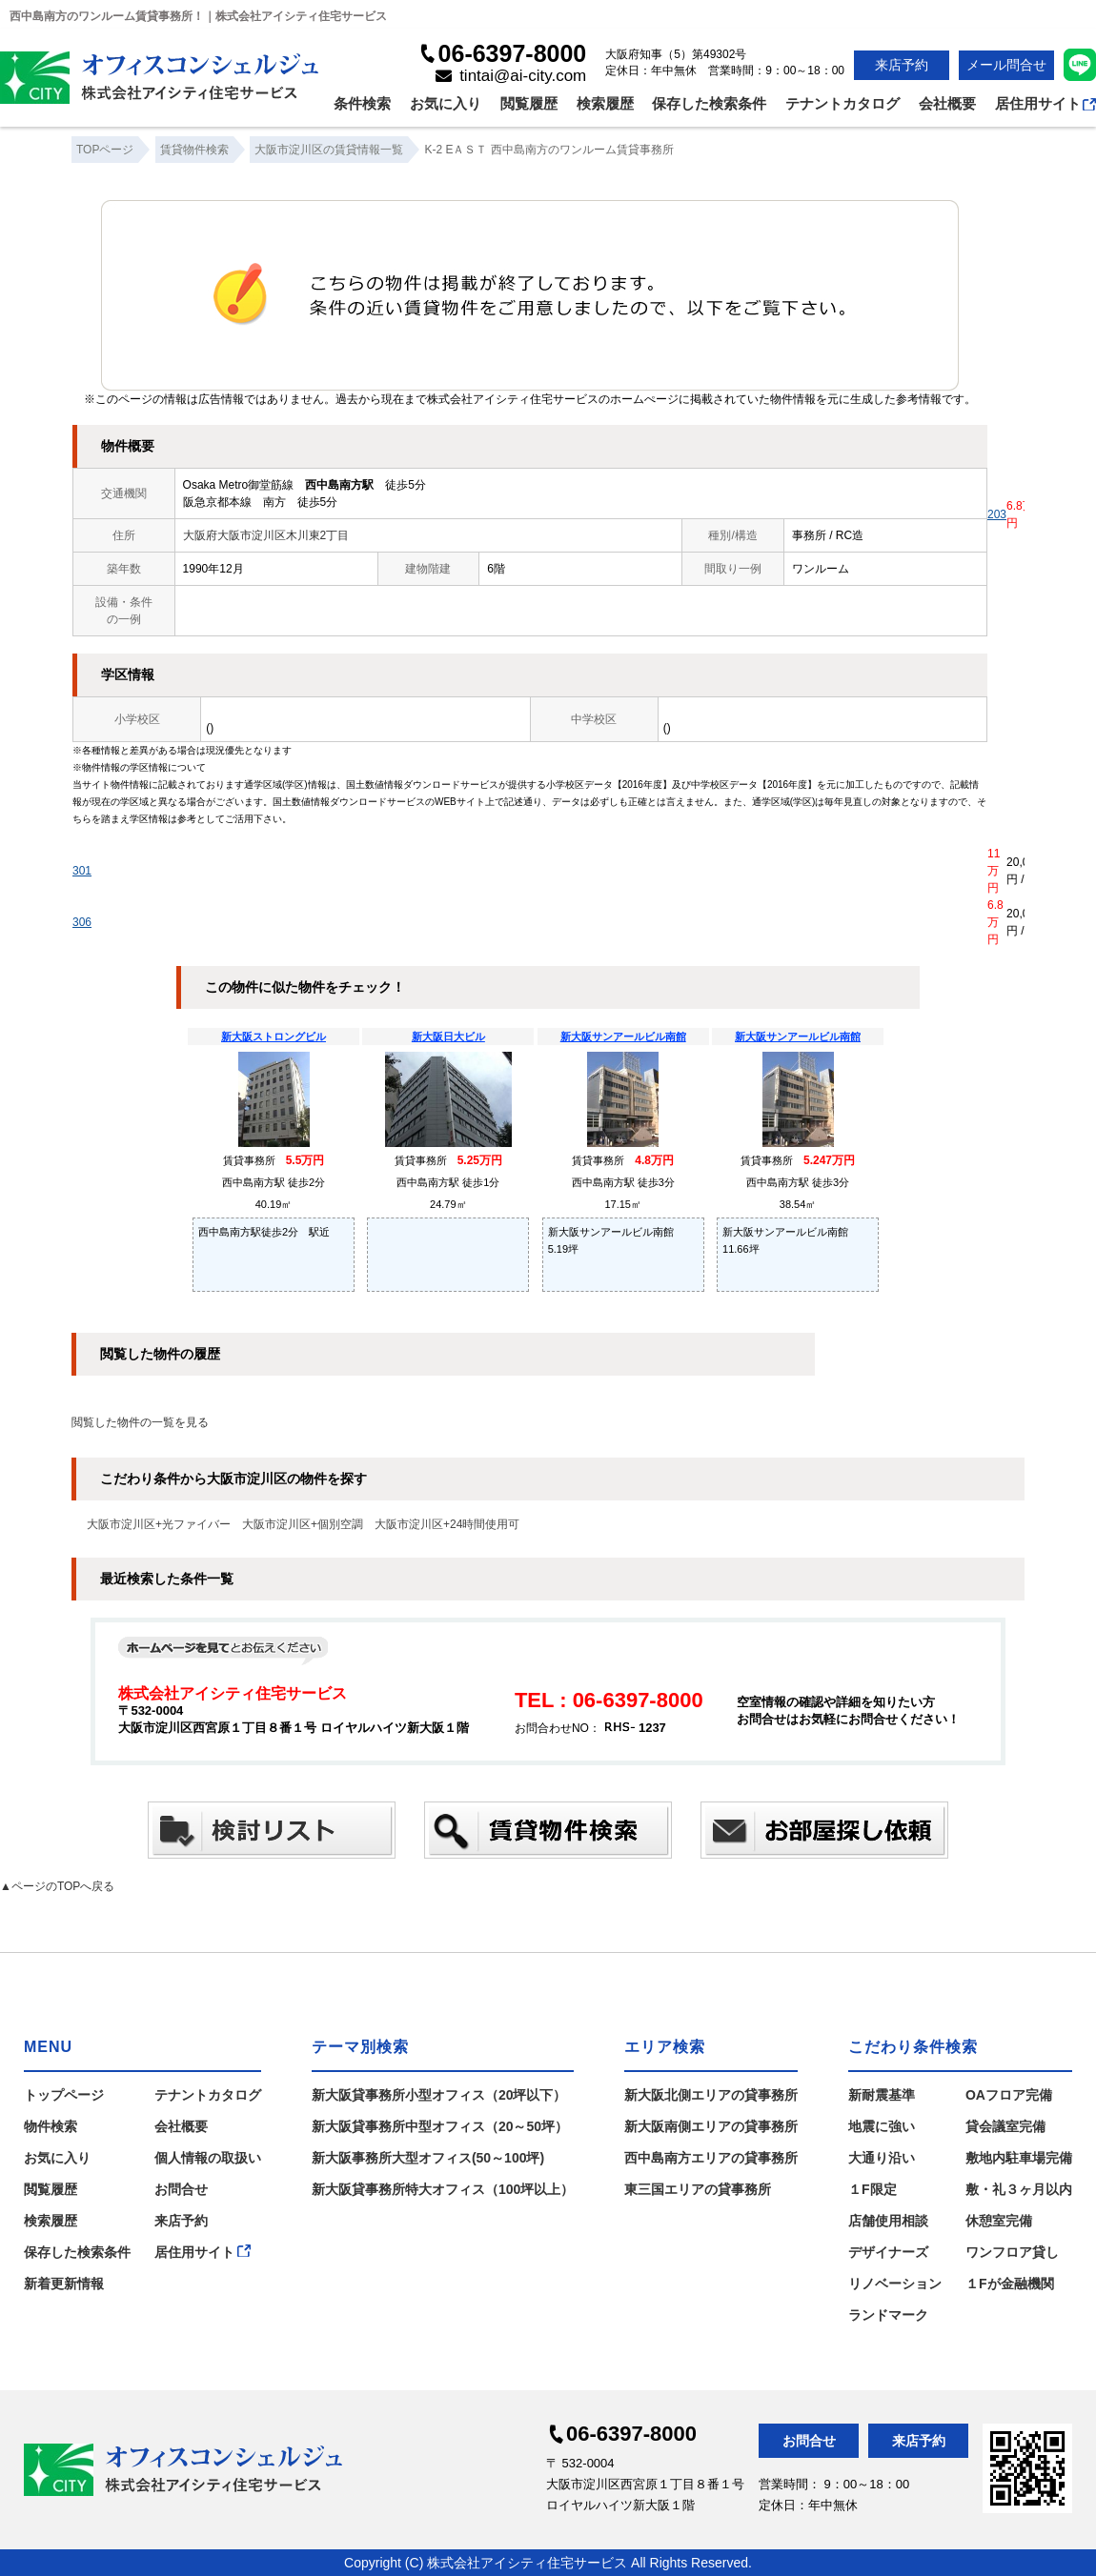  What do you see at coordinates (181, 2189) in the screenshot?
I see `お問合せ` at bounding box center [181, 2189].